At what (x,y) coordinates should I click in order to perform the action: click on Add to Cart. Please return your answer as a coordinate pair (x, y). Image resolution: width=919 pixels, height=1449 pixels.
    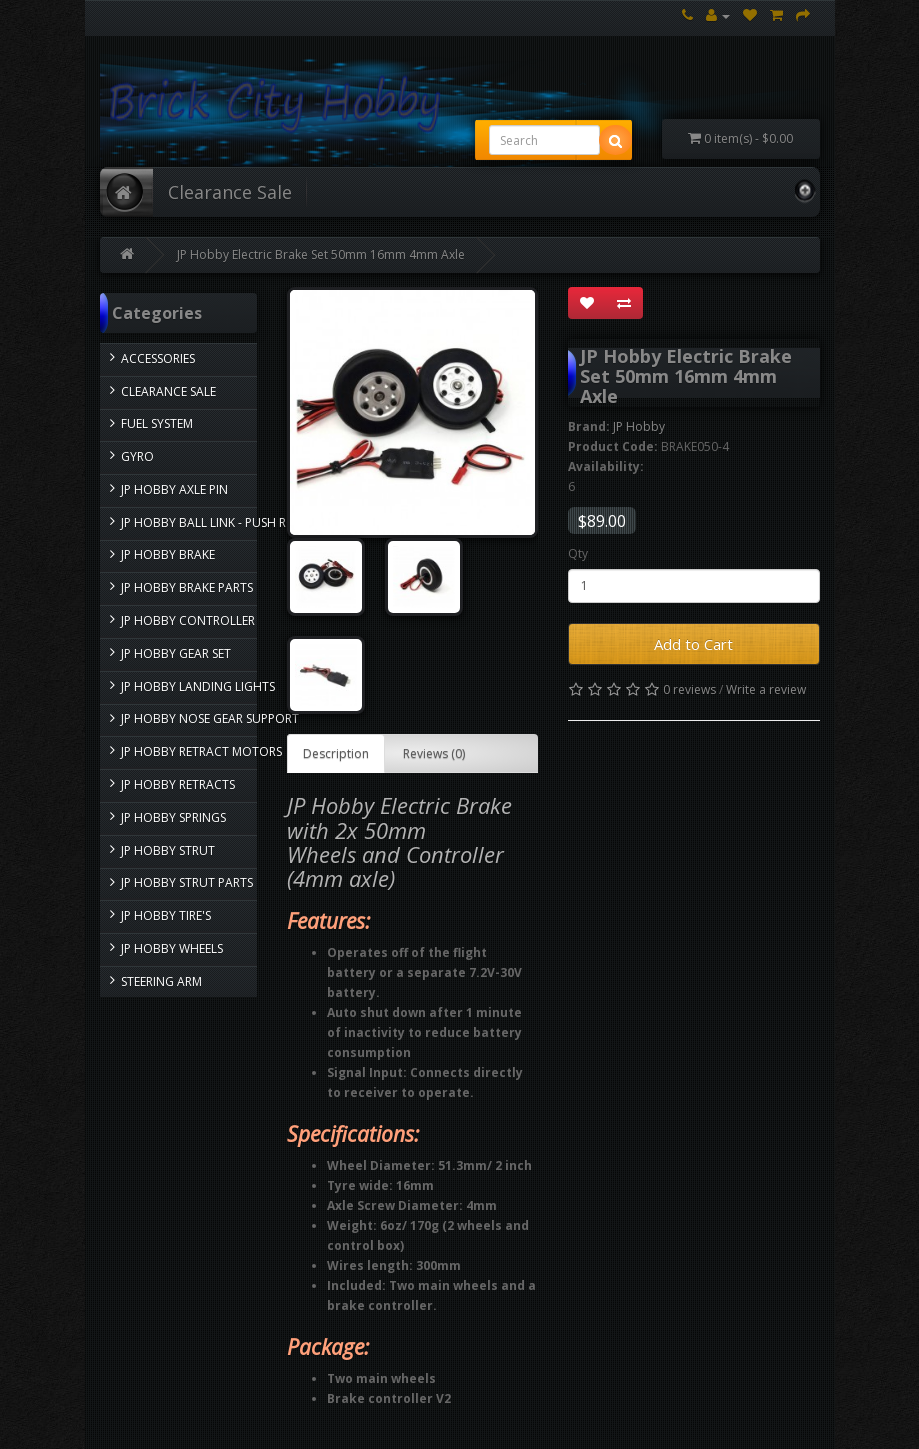
    Looking at the image, I should click on (693, 644).